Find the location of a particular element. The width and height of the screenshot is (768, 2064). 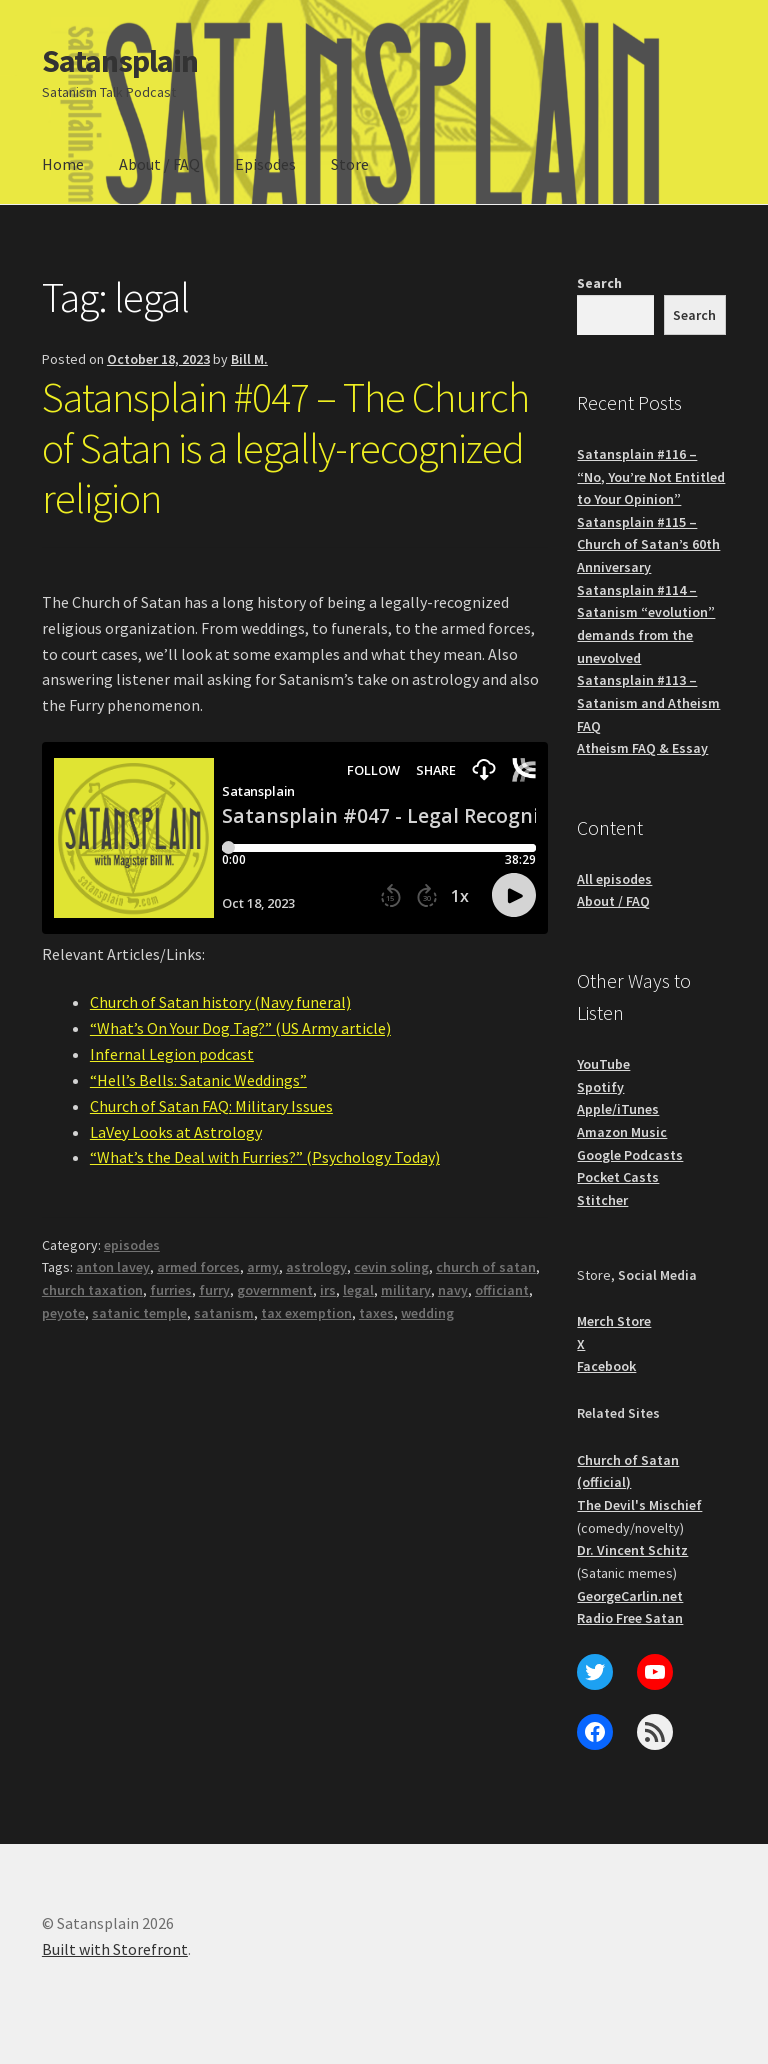

satanism is located at coordinates (224, 1313).